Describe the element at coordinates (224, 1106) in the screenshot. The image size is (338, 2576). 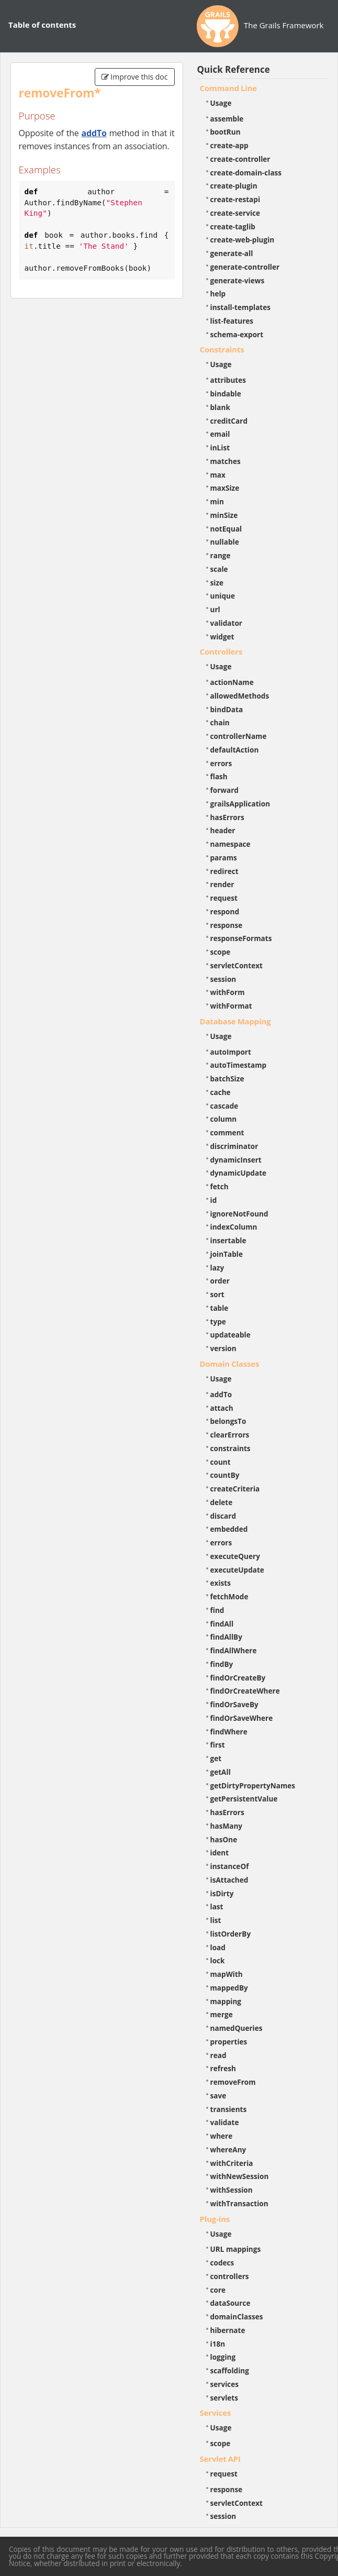
I see `cascade` at that location.